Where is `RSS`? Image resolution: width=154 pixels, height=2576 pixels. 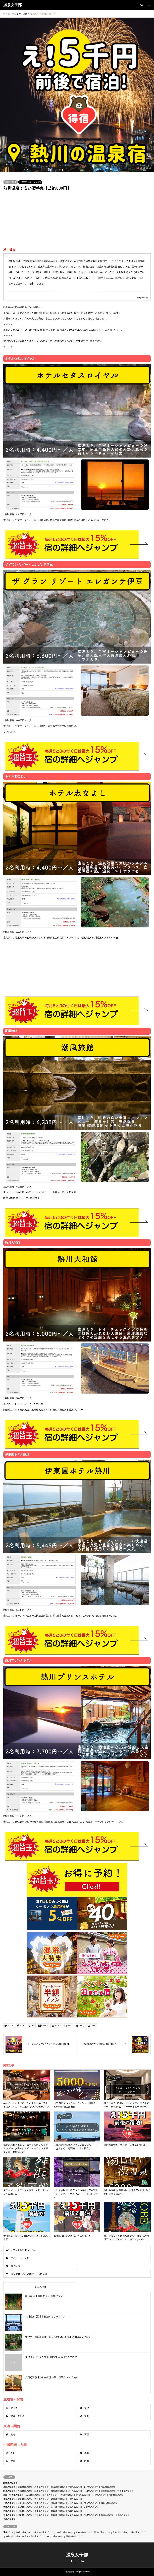 RSS is located at coordinates (82, 2561).